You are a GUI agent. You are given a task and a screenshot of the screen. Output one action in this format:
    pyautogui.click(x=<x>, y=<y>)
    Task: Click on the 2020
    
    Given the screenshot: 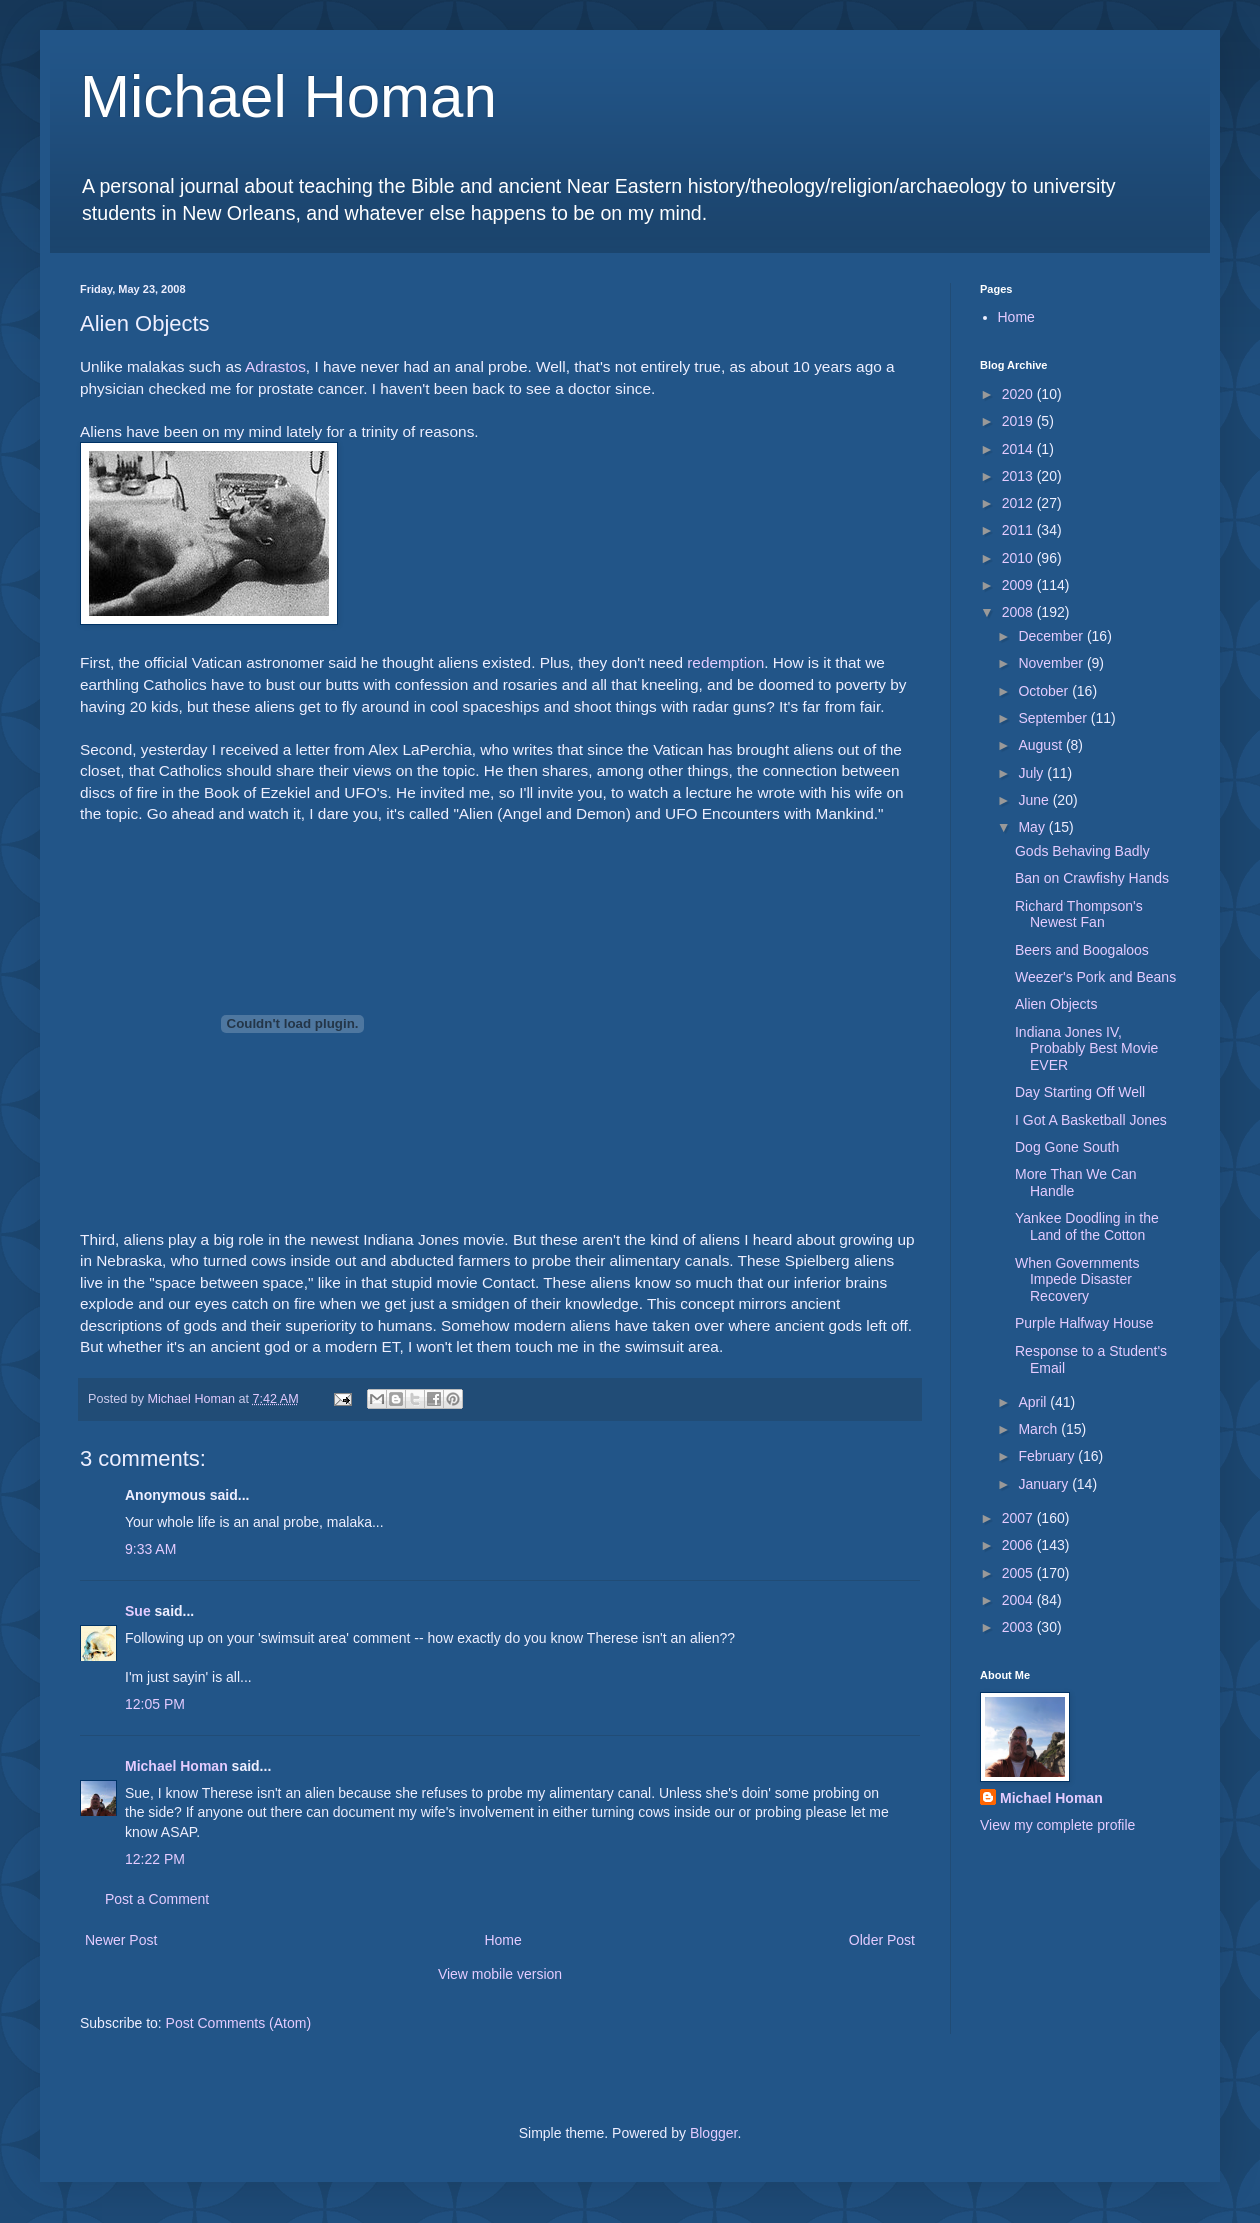 What is the action you would take?
    pyautogui.click(x=1019, y=394)
    